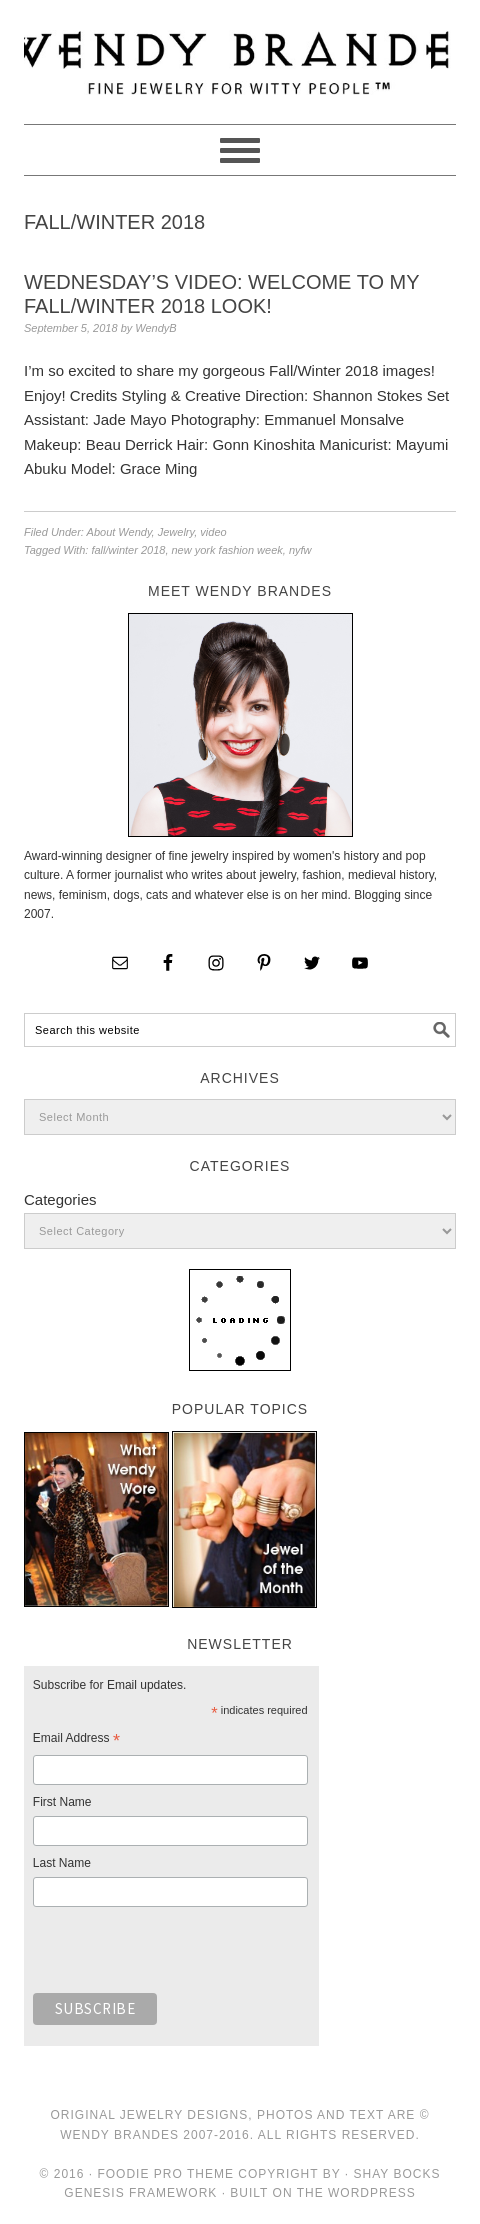  Describe the element at coordinates (62, 1863) in the screenshot. I see `Last Name` at that location.